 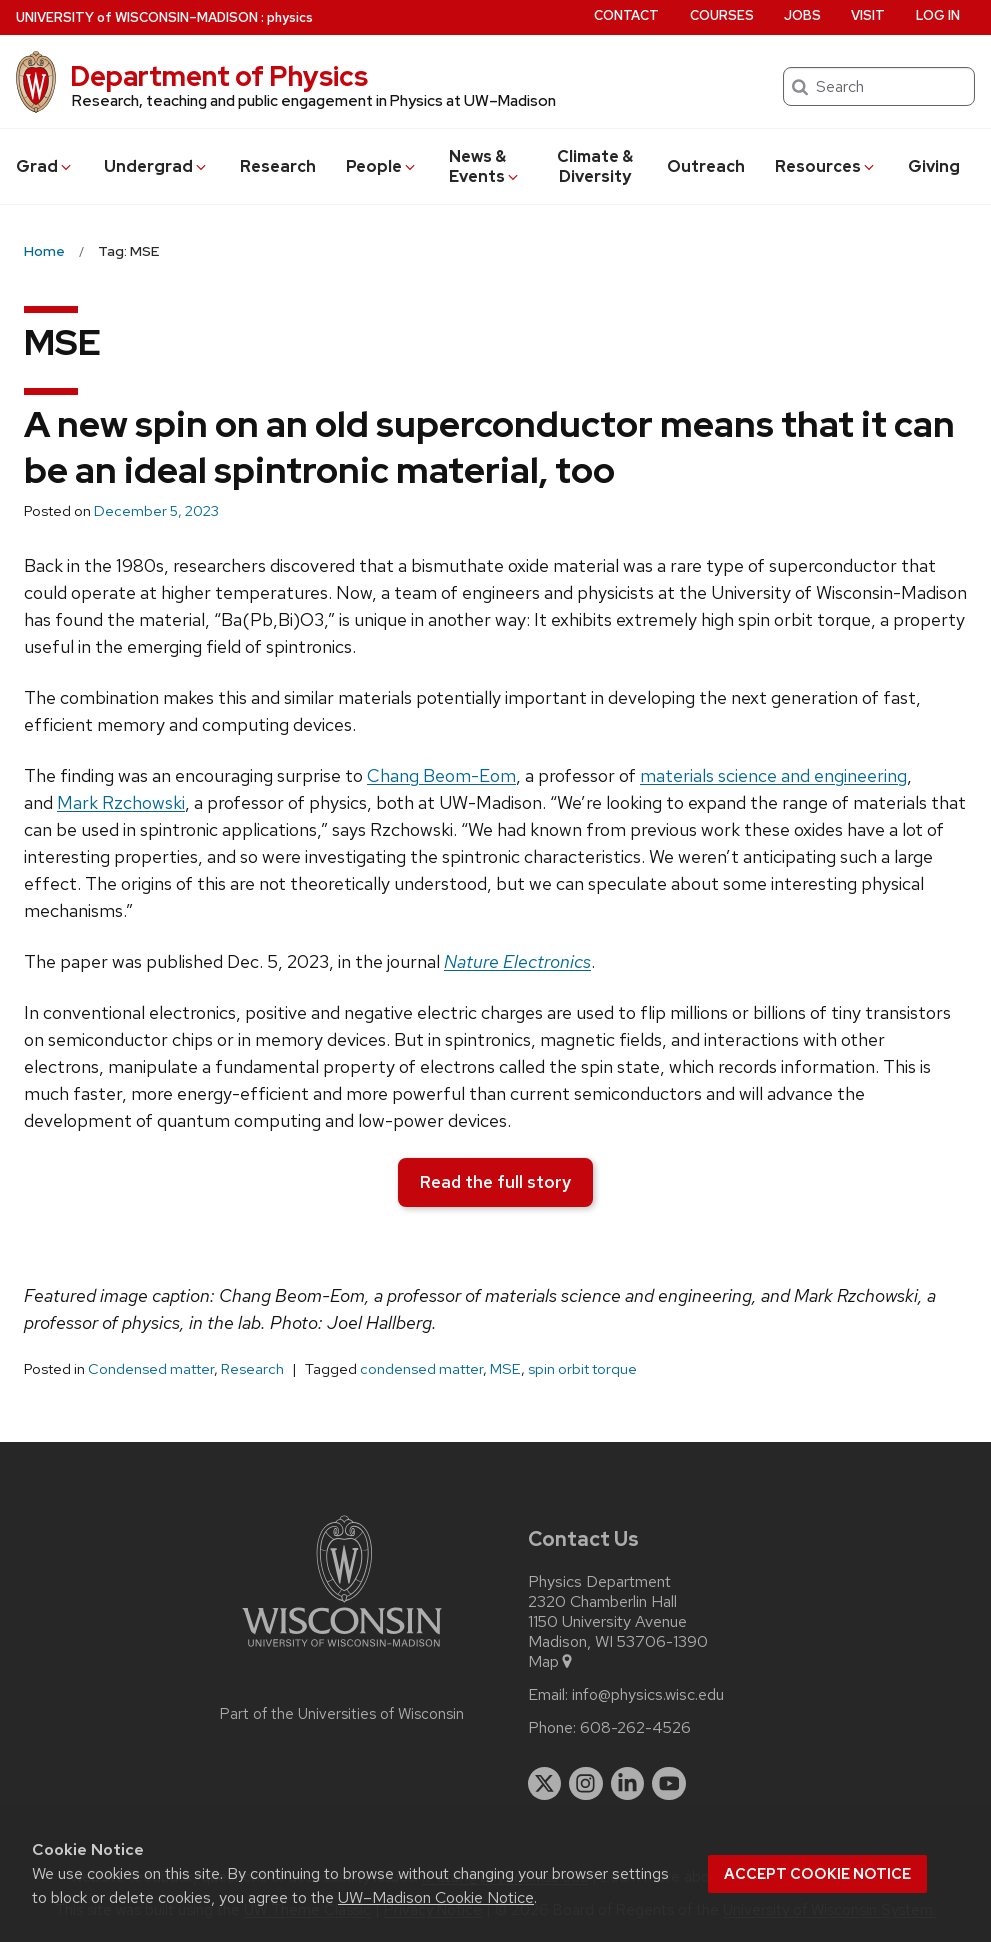 I want to click on [youtube], so click(x=669, y=1784).